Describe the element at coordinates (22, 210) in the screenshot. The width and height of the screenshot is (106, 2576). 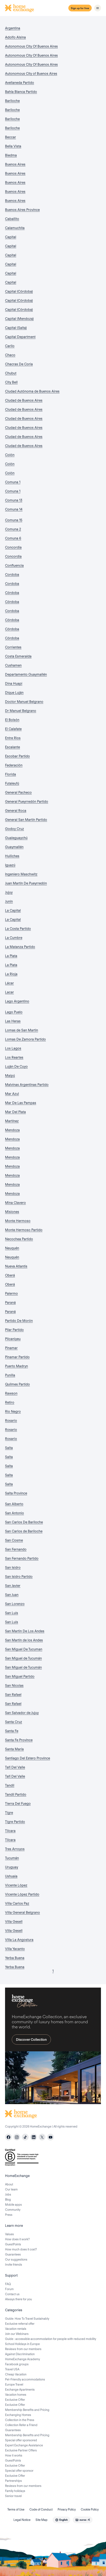
I see `Buenos Aires Province` at that location.